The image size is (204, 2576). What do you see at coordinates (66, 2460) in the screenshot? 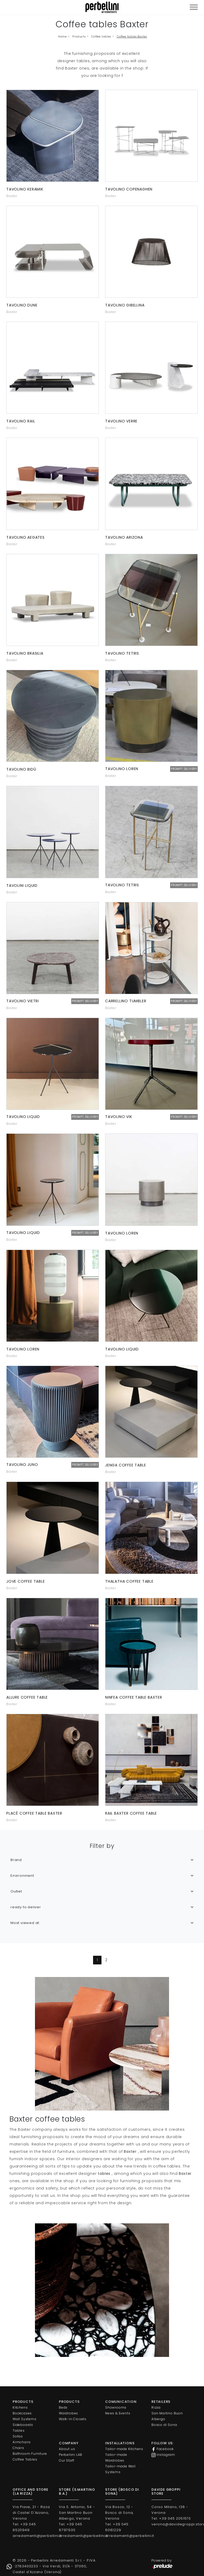
I see `Our Staff` at bounding box center [66, 2460].